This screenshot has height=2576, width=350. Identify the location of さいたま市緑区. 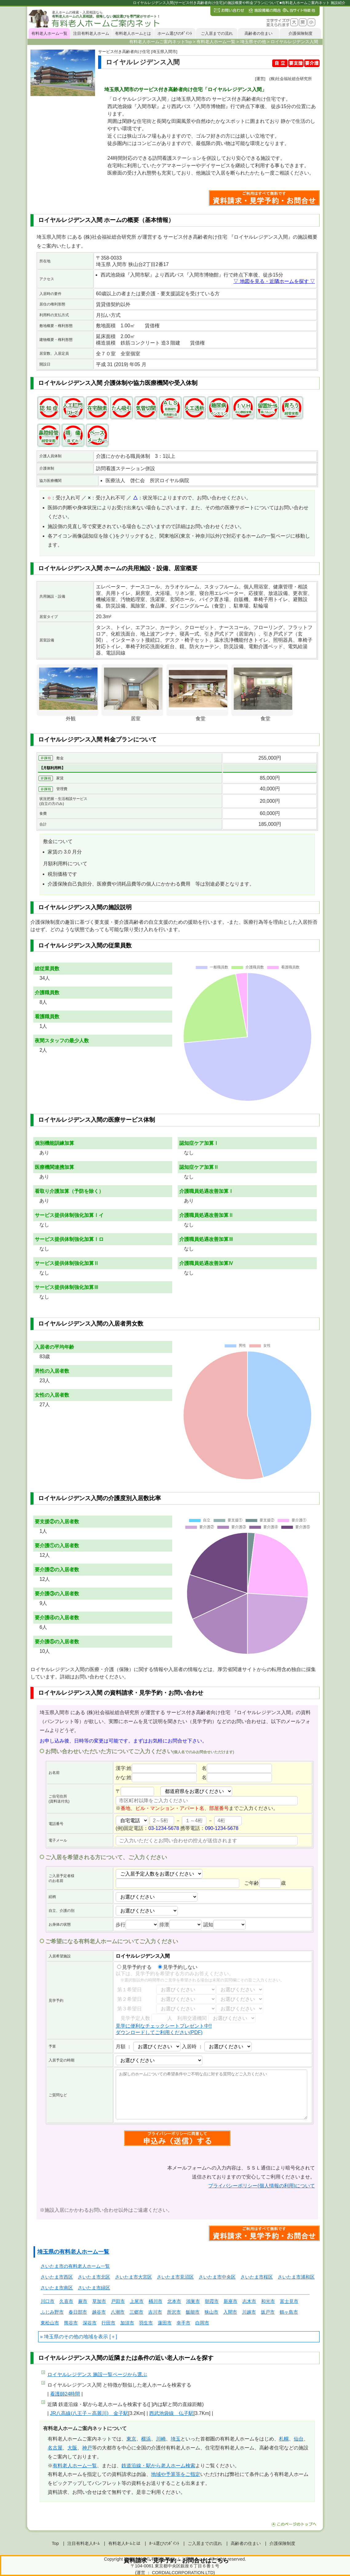
(94, 2287).